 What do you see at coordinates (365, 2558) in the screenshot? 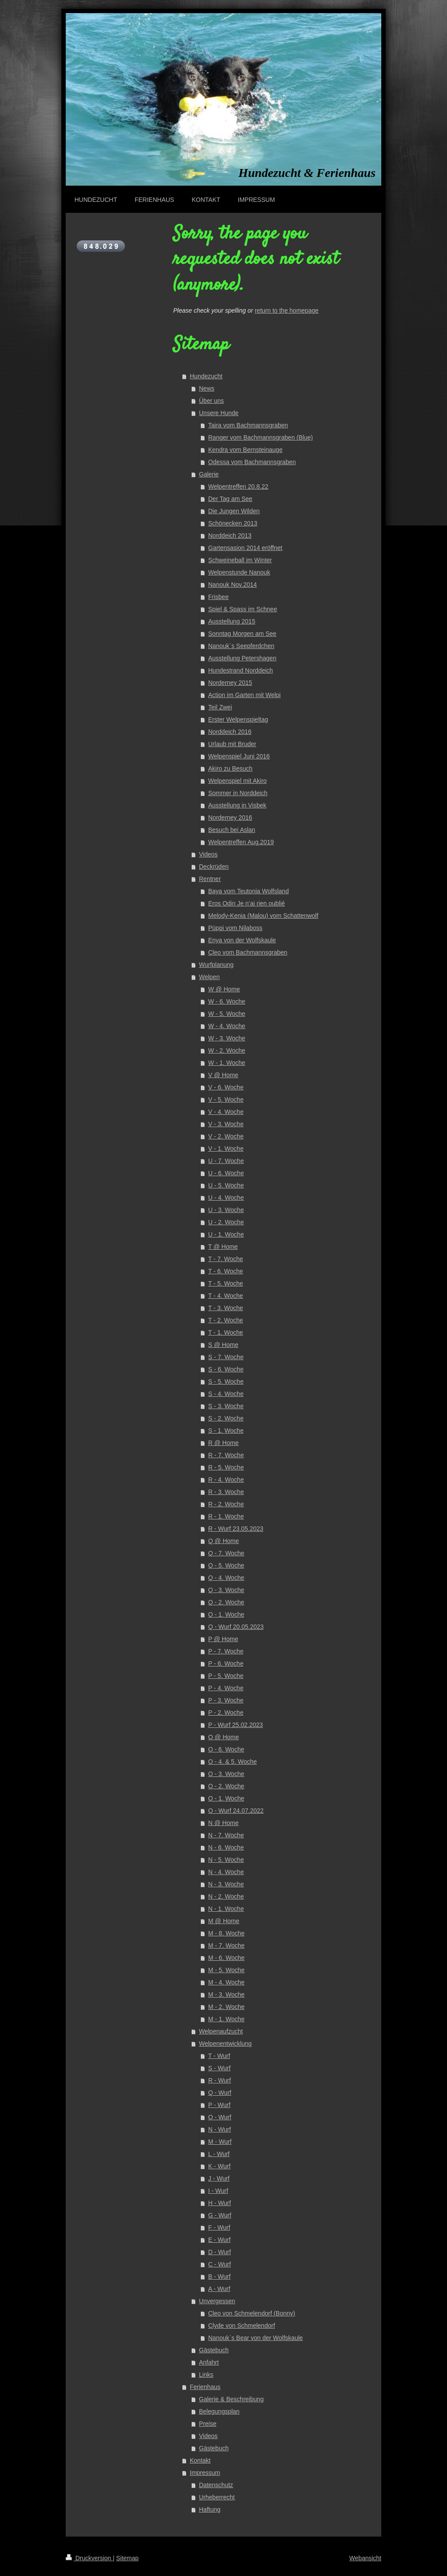
I see `Webansicht` at bounding box center [365, 2558].